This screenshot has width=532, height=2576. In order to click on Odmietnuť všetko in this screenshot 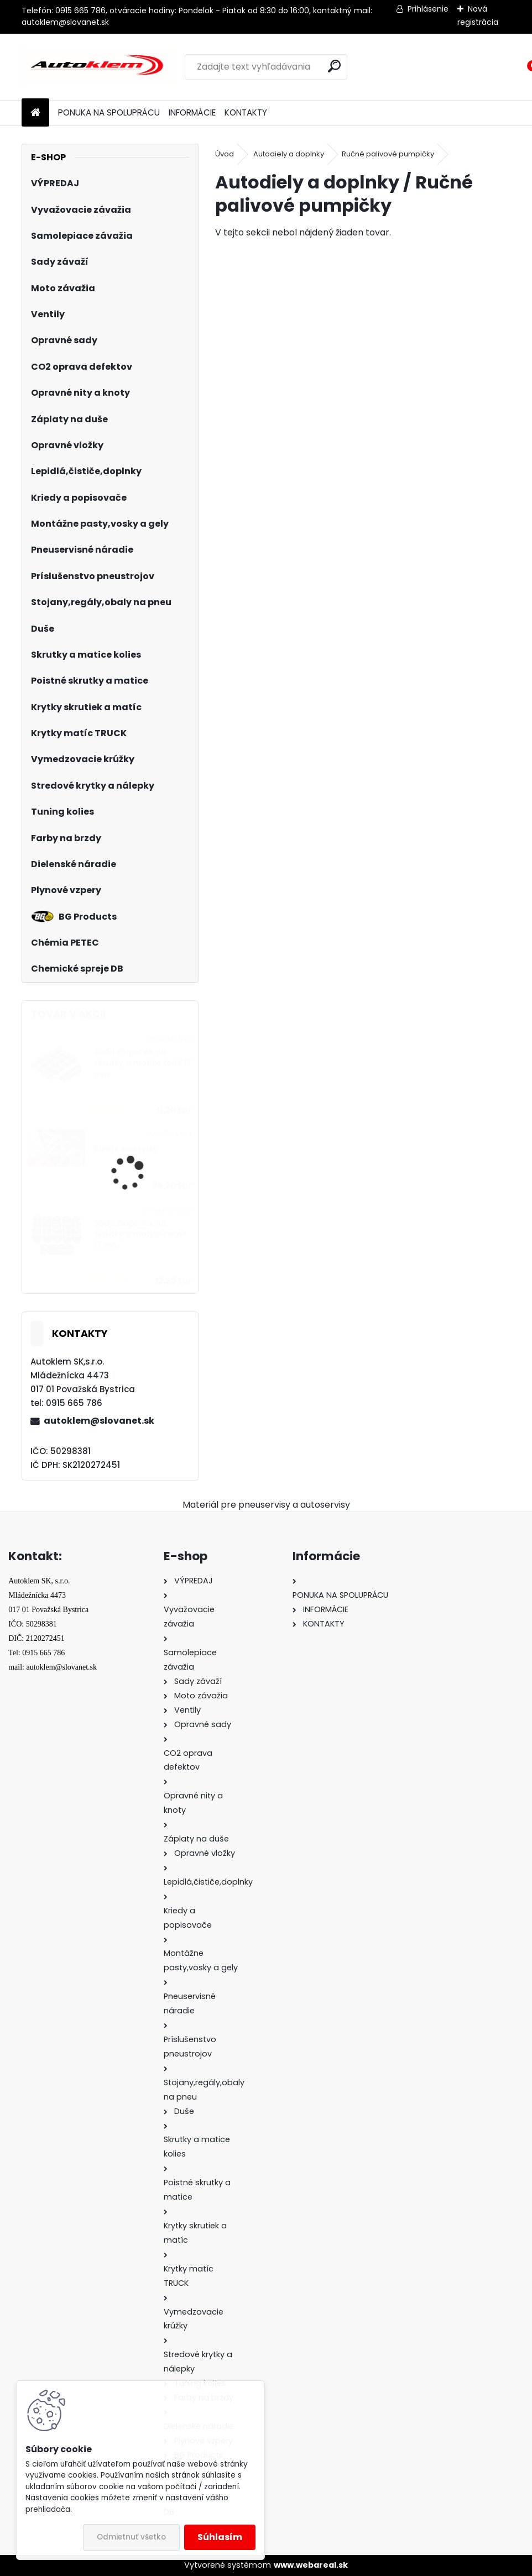, I will do `click(131, 2537)`.